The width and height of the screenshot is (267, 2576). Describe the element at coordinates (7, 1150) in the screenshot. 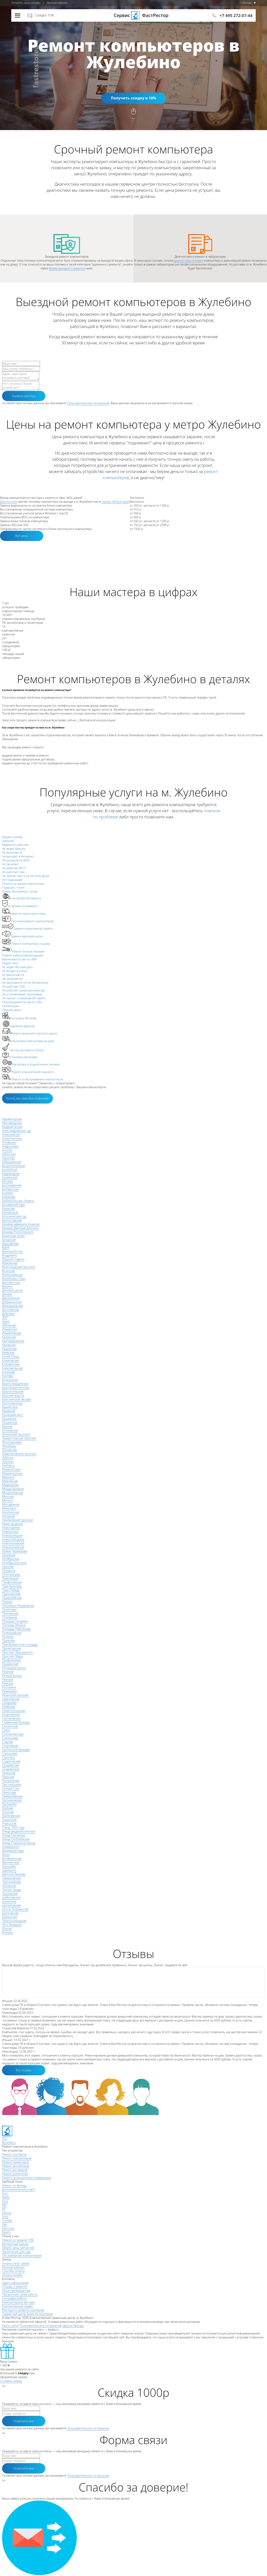

I see `Аннино` at that location.